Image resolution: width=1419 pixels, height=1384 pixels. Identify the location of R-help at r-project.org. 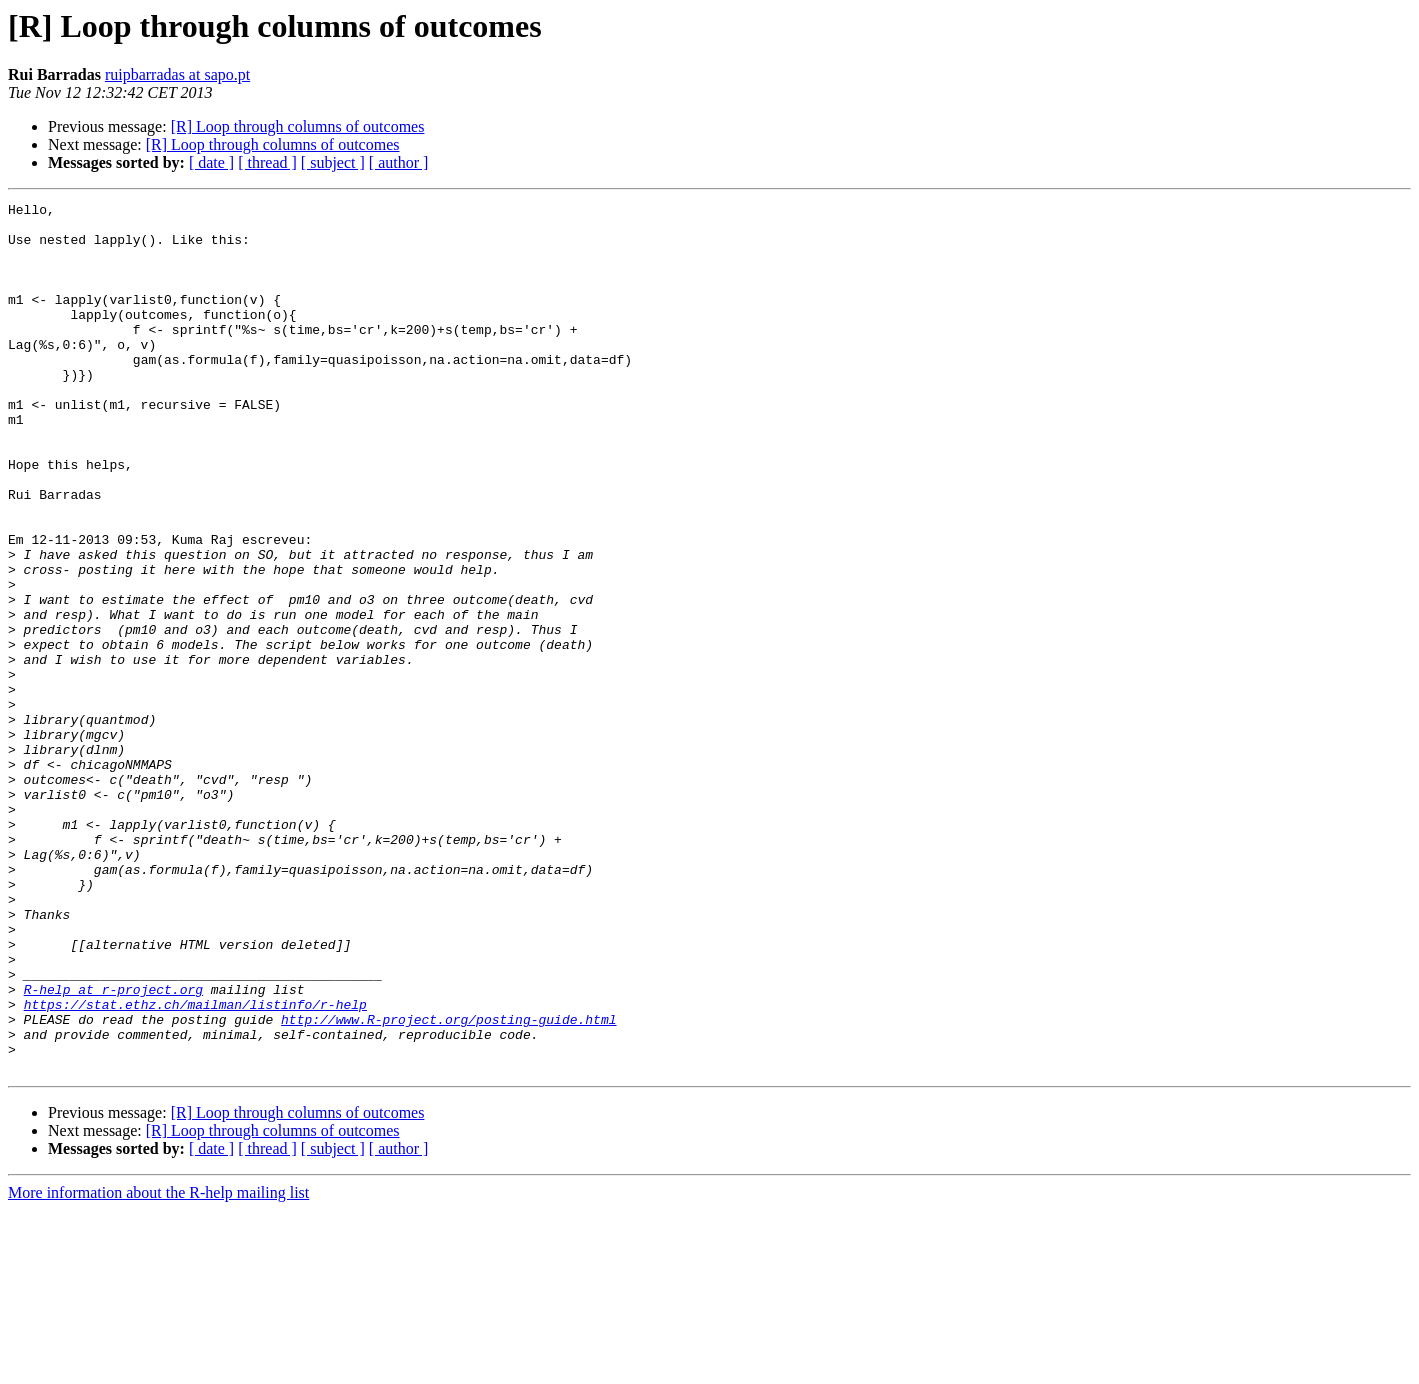
(113, 1148).